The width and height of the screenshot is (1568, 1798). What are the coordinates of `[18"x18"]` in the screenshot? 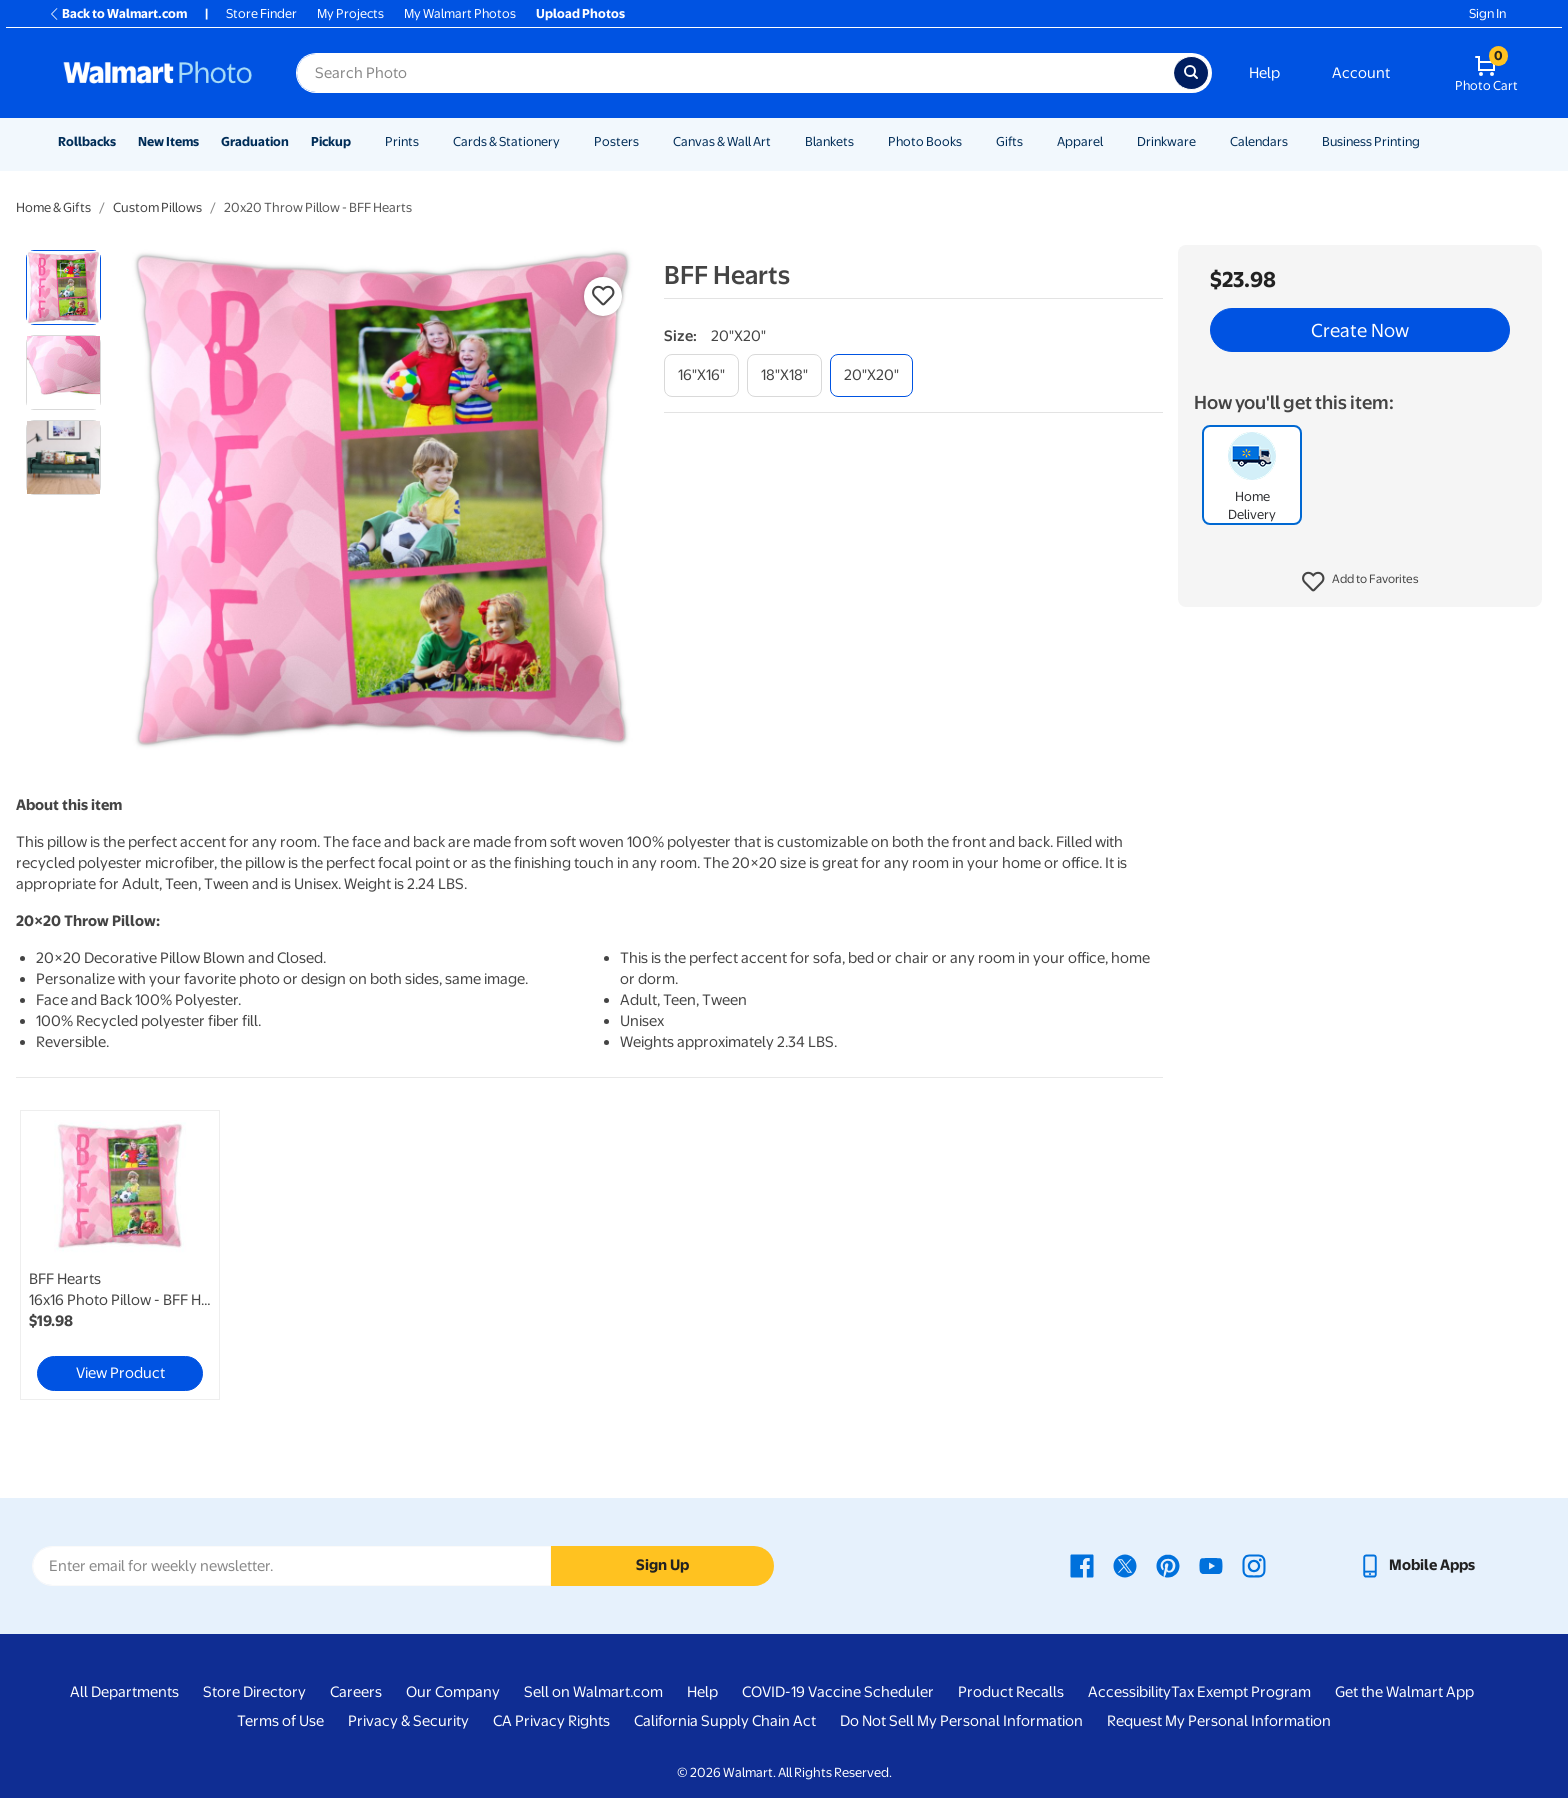 It's located at (784, 375).